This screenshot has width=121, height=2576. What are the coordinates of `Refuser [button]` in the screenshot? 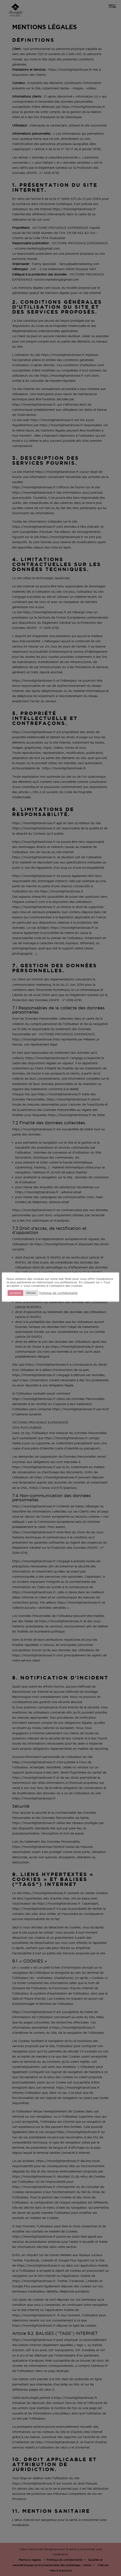 It's located at (31, 1293).